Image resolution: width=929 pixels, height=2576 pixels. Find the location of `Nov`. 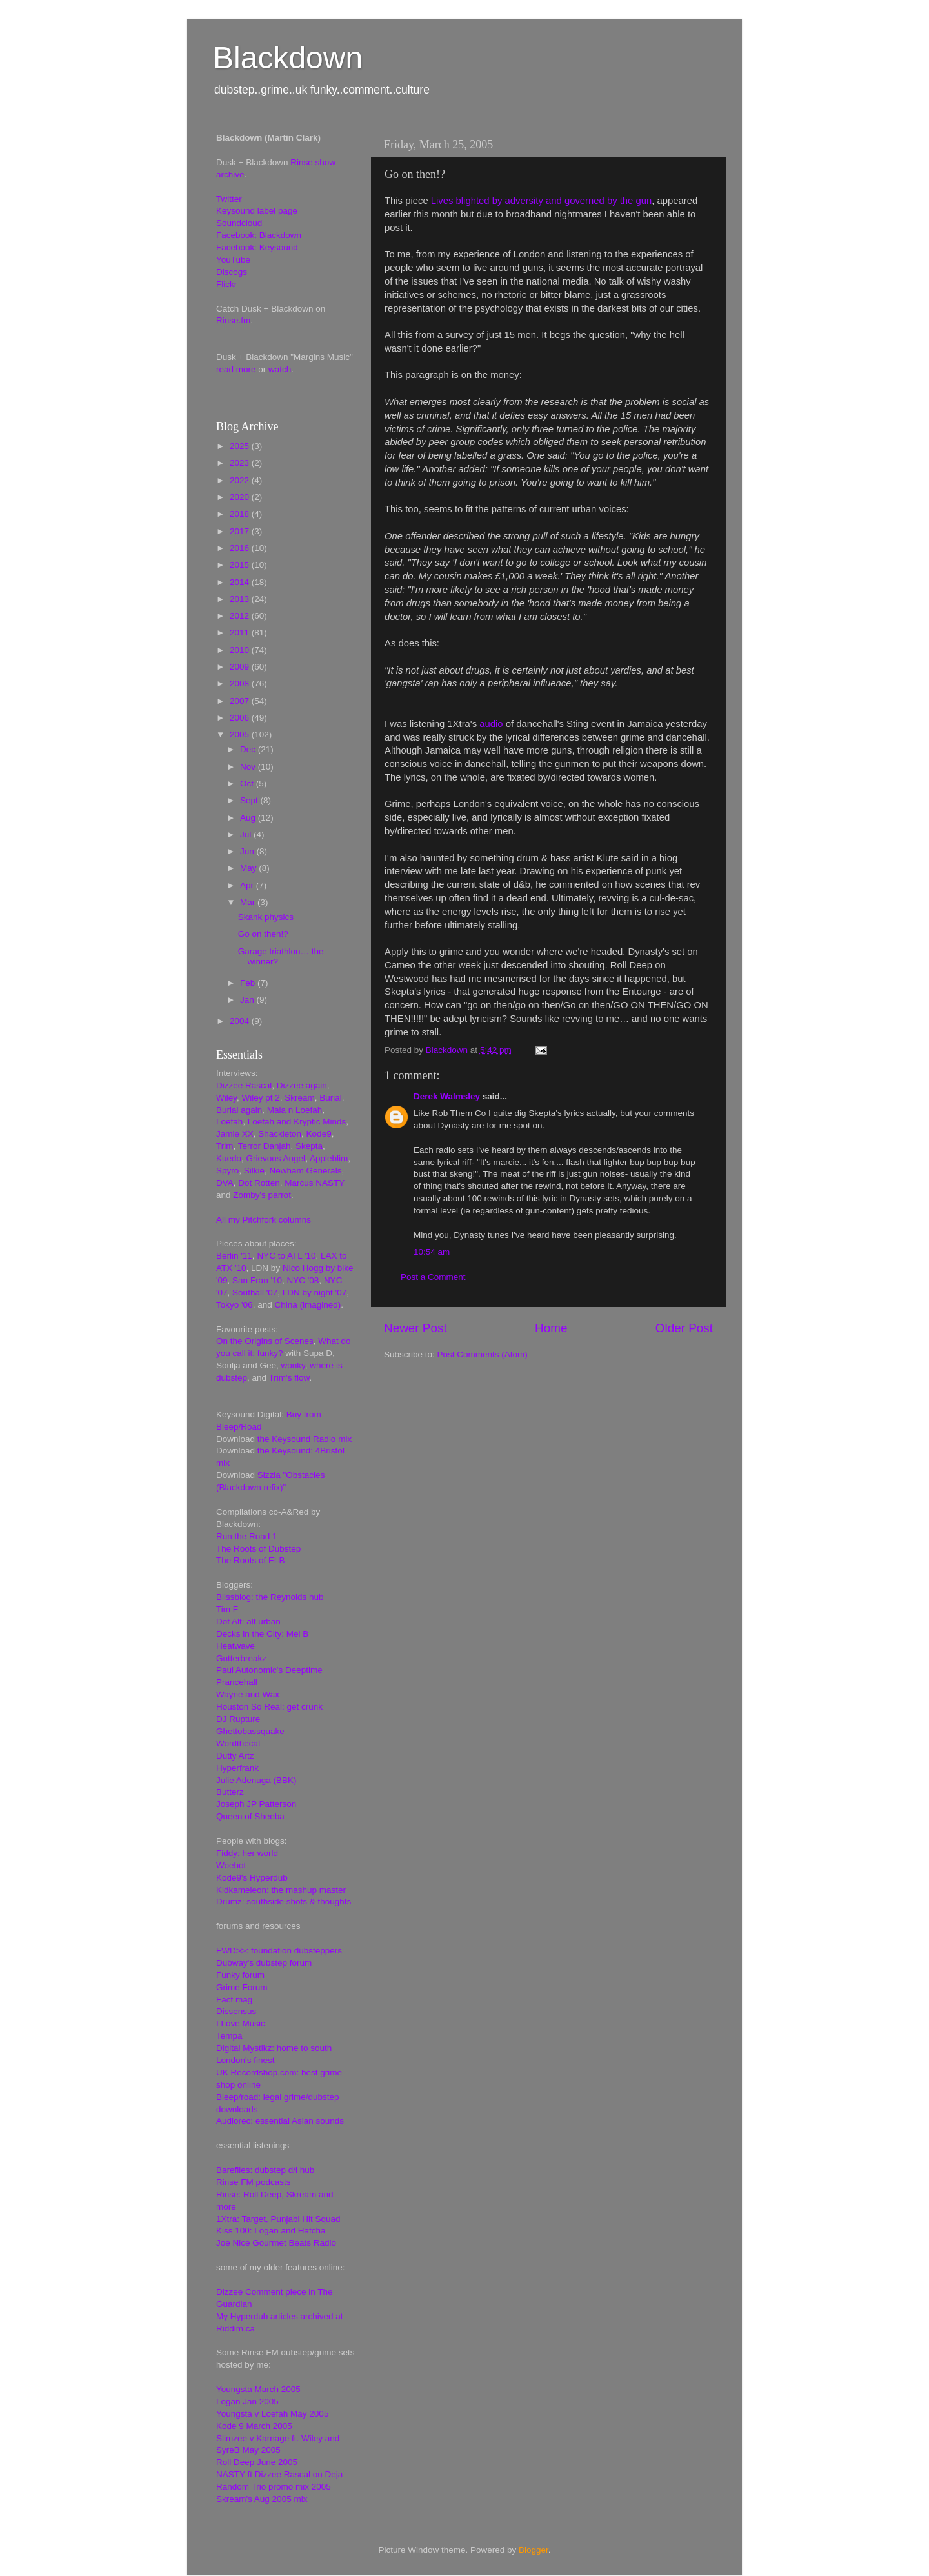

Nov is located at coordinates (249, 767).